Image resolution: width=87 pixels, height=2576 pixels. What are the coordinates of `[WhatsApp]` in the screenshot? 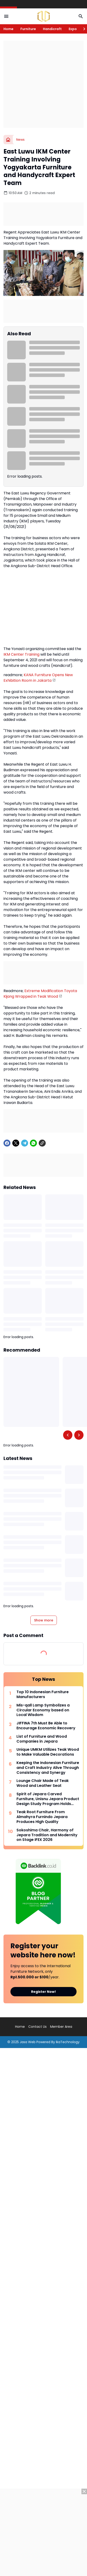 It's located at (33, 1143).